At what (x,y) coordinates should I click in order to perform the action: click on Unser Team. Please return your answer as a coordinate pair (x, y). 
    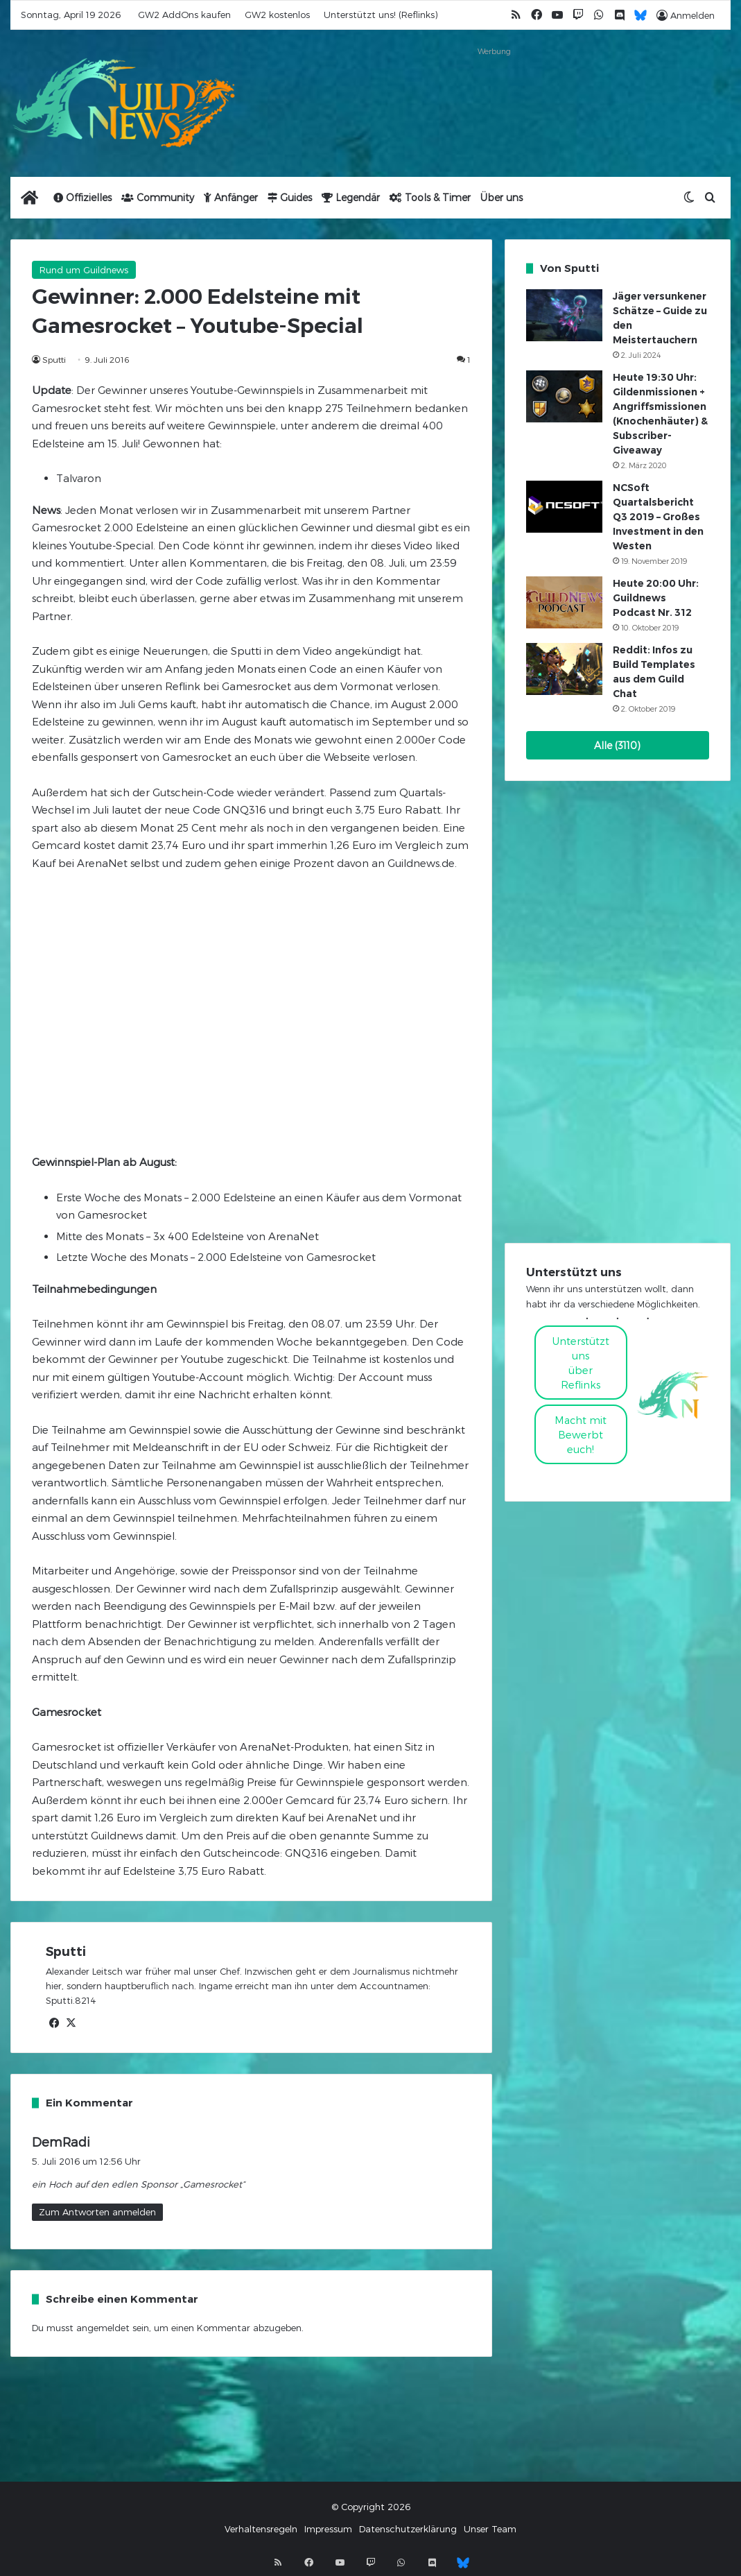
    Looking at the image, I should click on (490, 2528).